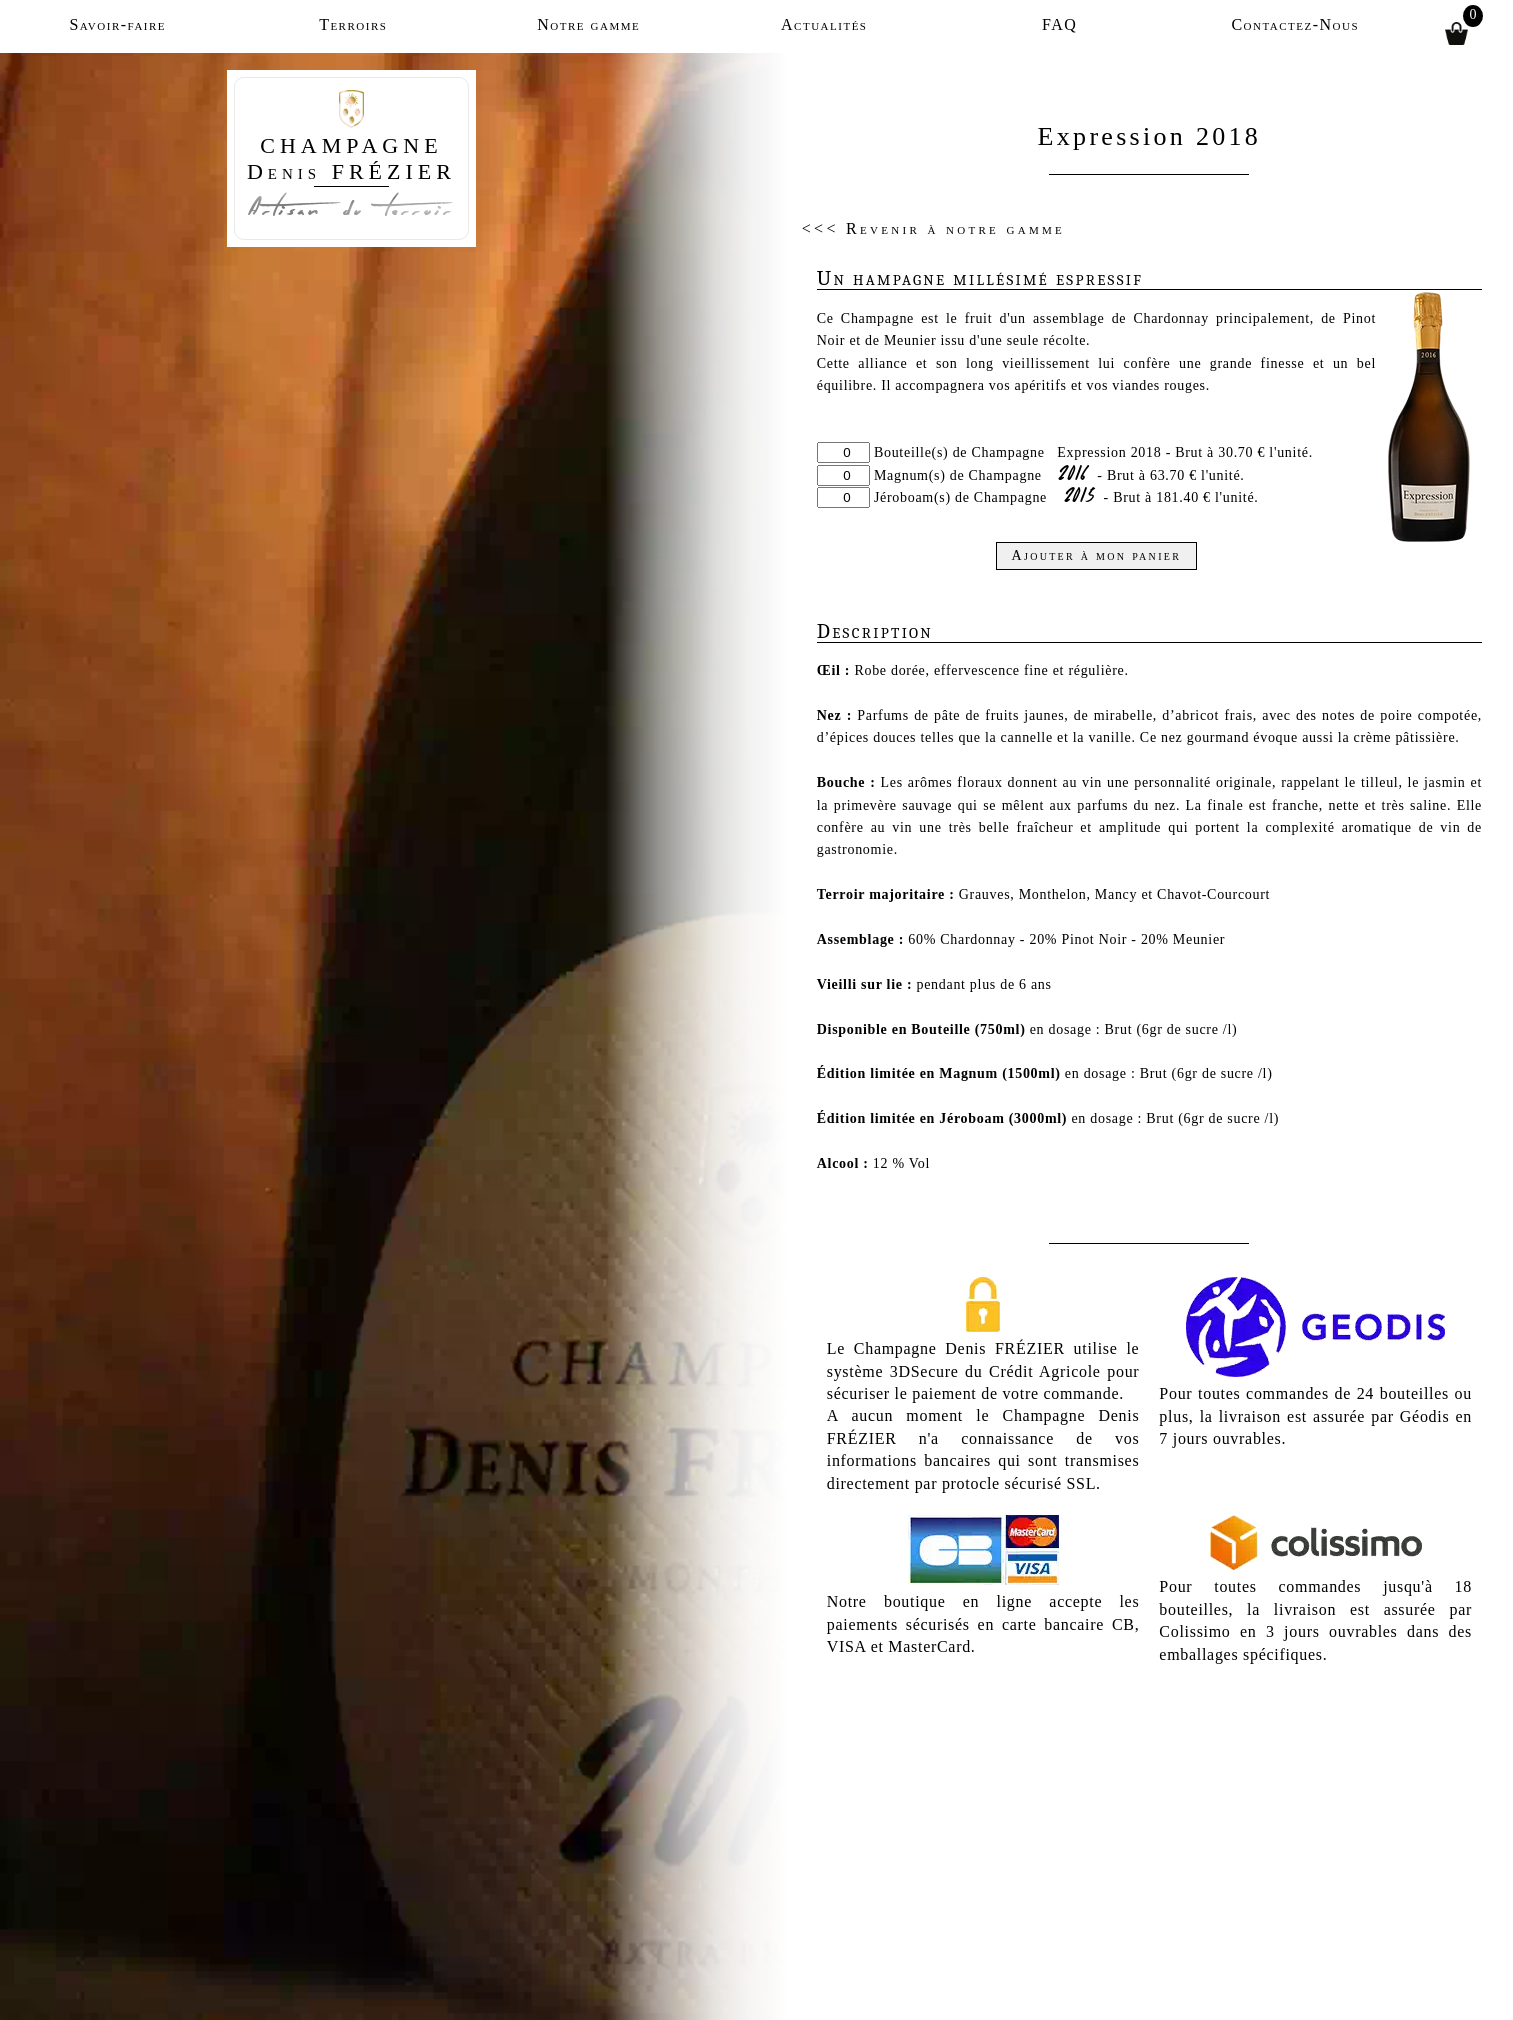  Describe the element at coordinates (1295, 24) in the screenshot. I see `Contactez-Nous` at that location.